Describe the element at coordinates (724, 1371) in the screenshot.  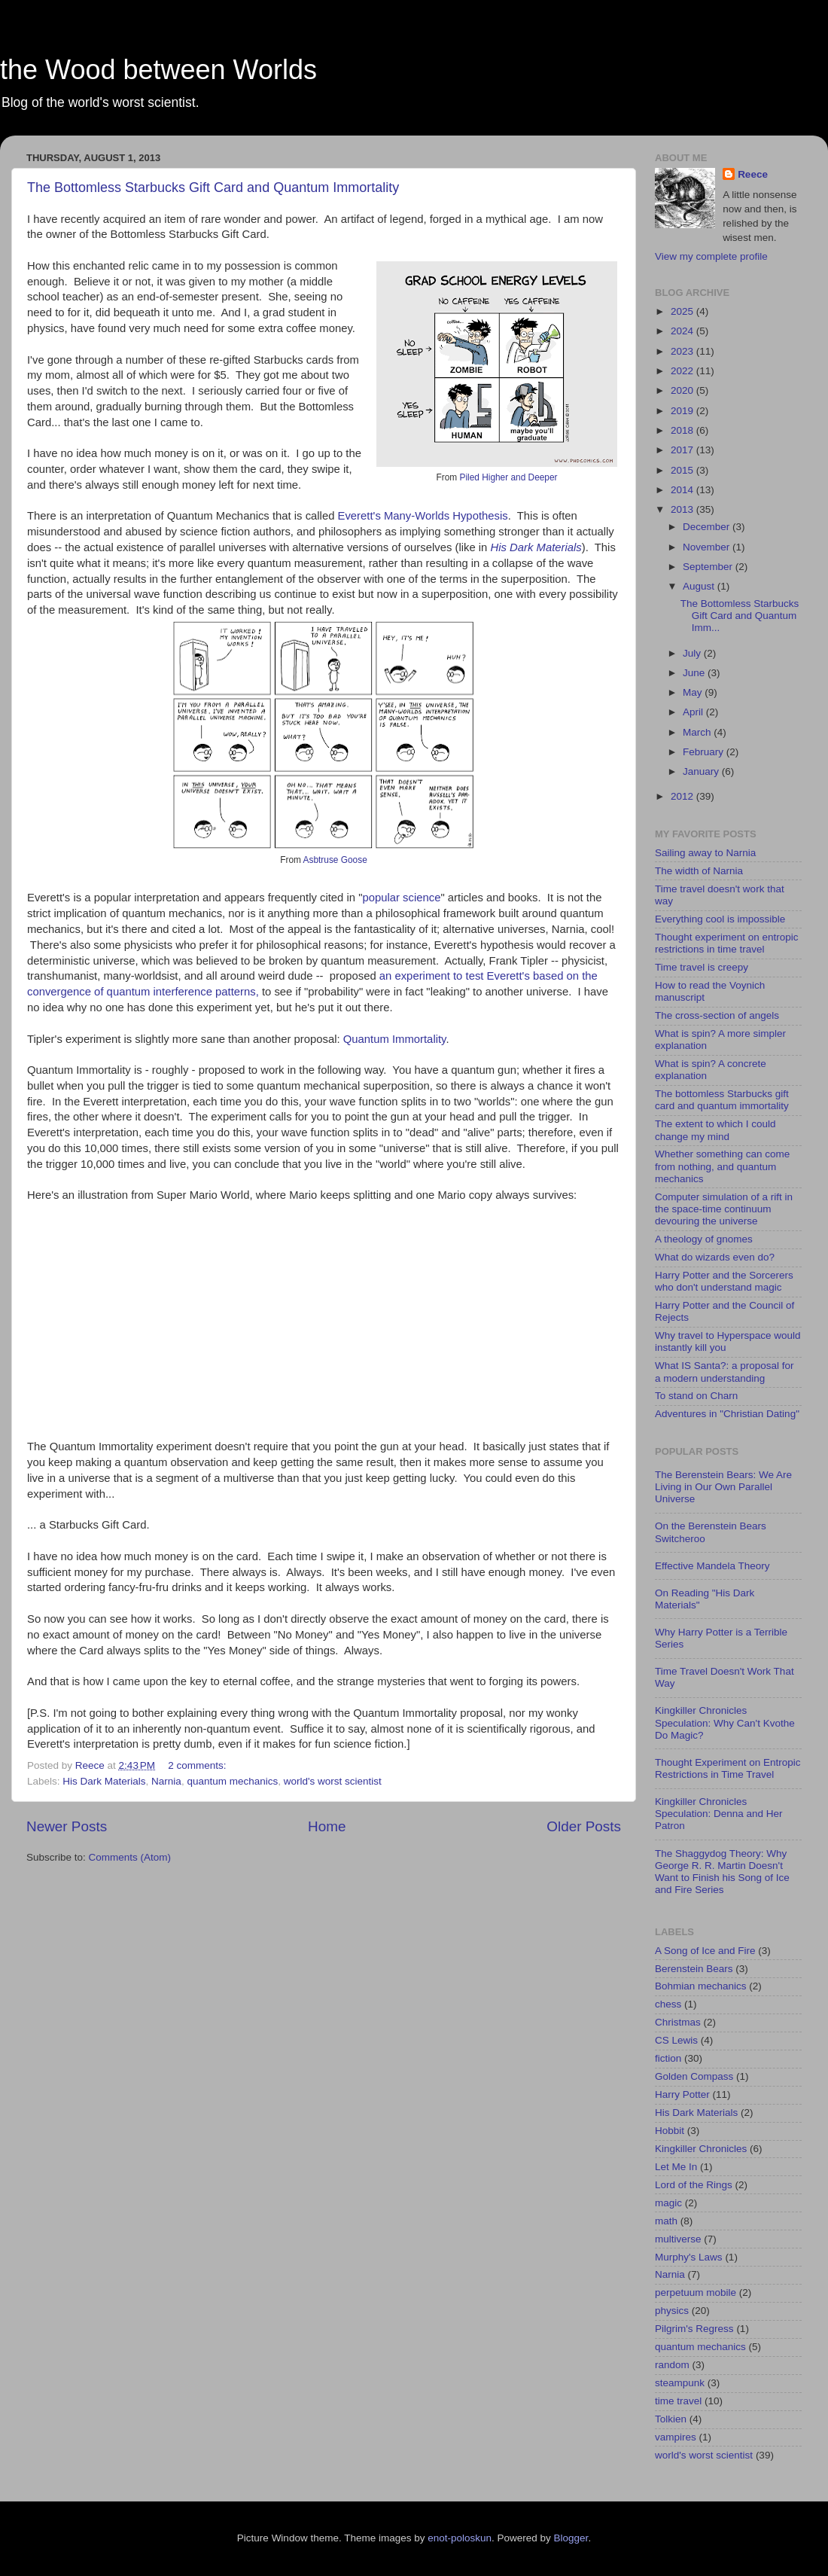
I see `What IS Santa?: a proposal for a modern understanding` at that location.